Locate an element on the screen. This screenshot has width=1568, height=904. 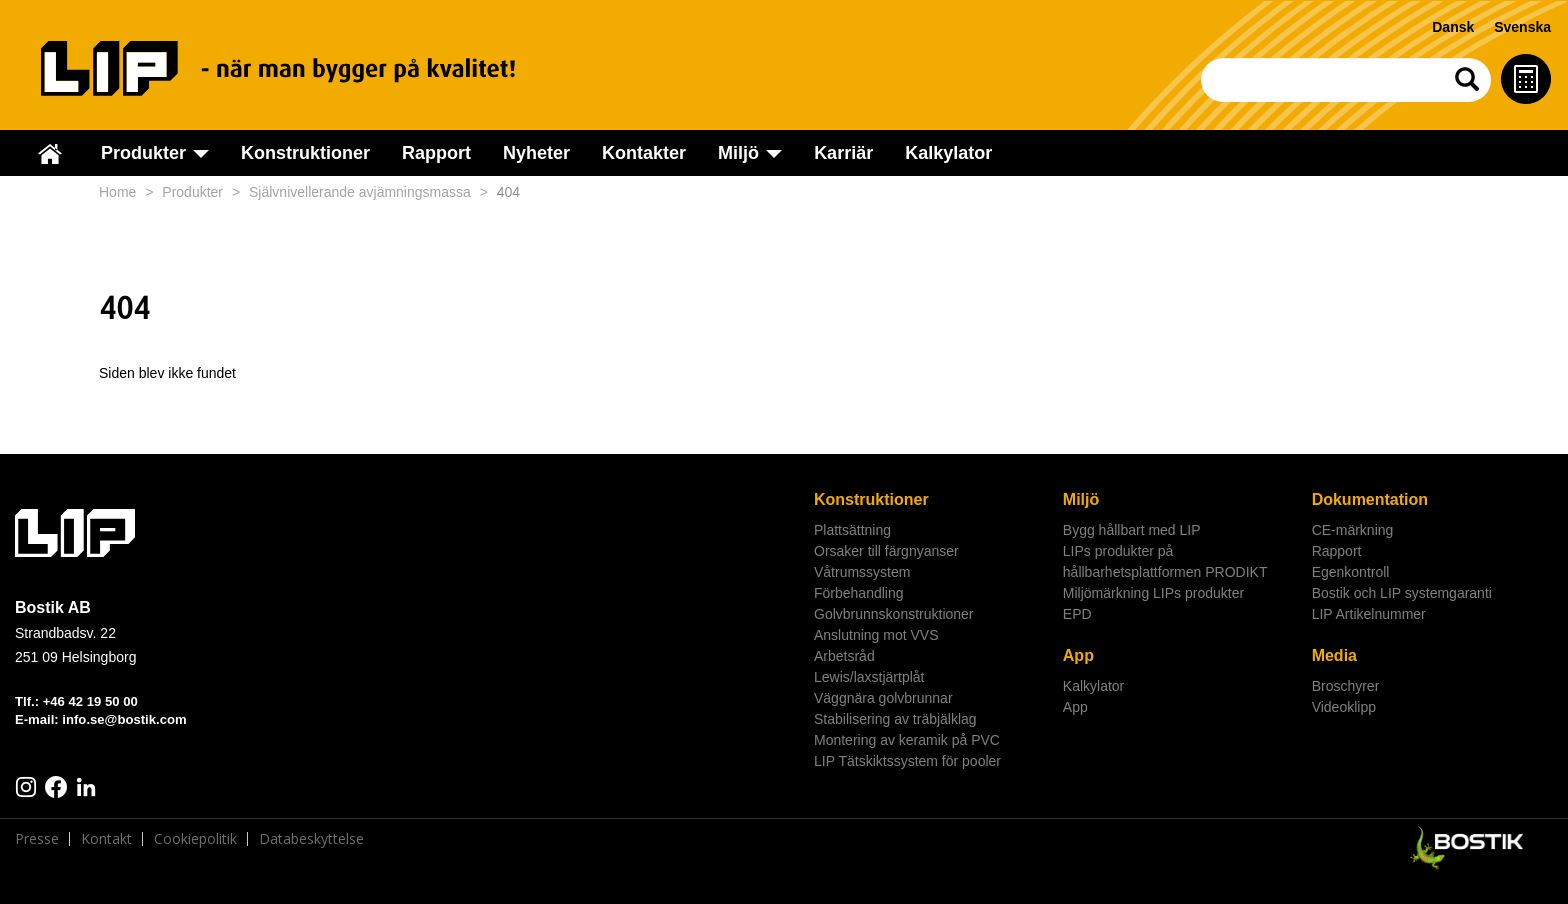
LIP Artikelnummer is located at coordinates (1369, 614).